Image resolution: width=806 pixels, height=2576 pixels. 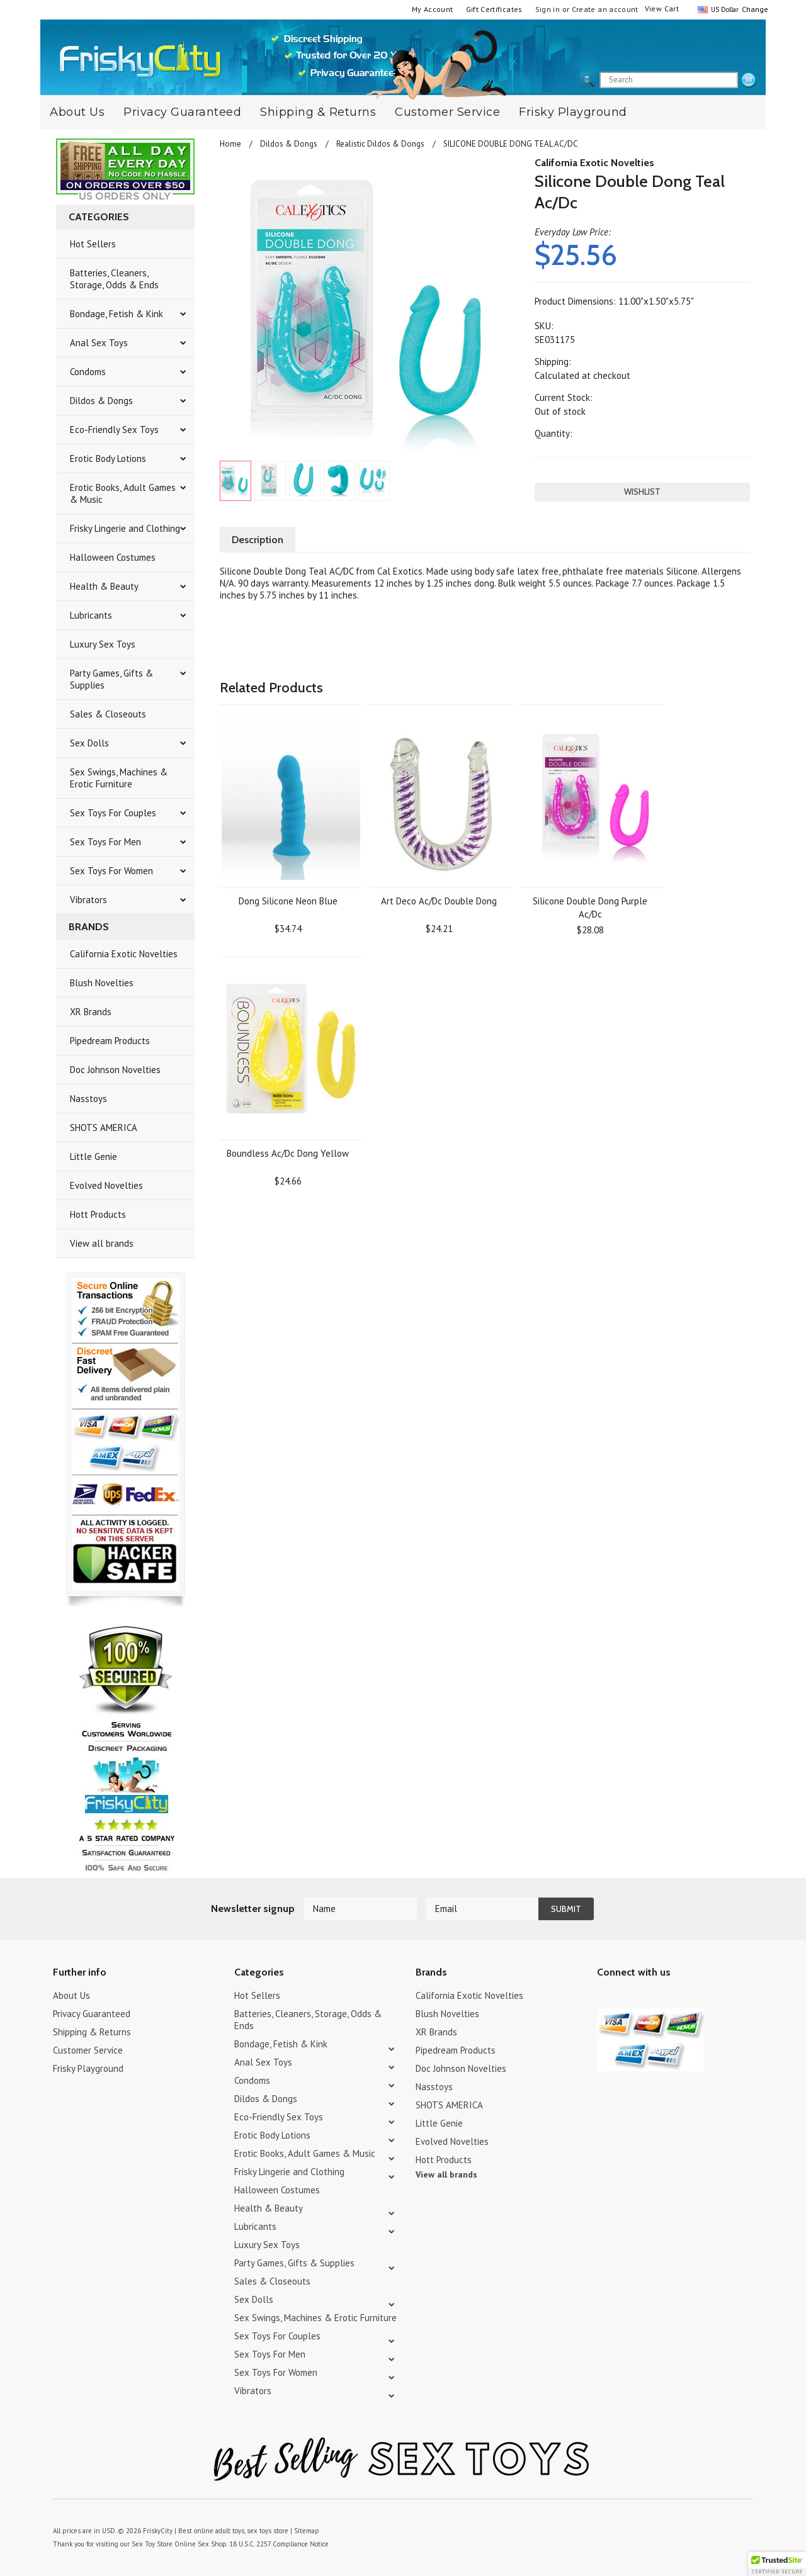 I want to click on My Account, so click(x=432, y=9).